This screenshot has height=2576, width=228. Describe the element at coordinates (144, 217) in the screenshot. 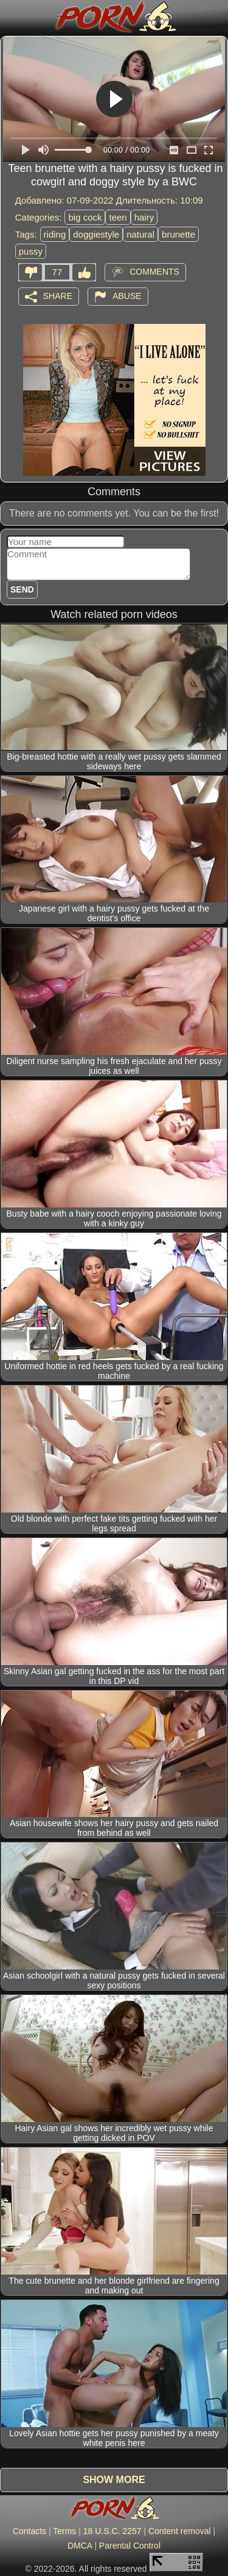

I see `hairy` at that location.